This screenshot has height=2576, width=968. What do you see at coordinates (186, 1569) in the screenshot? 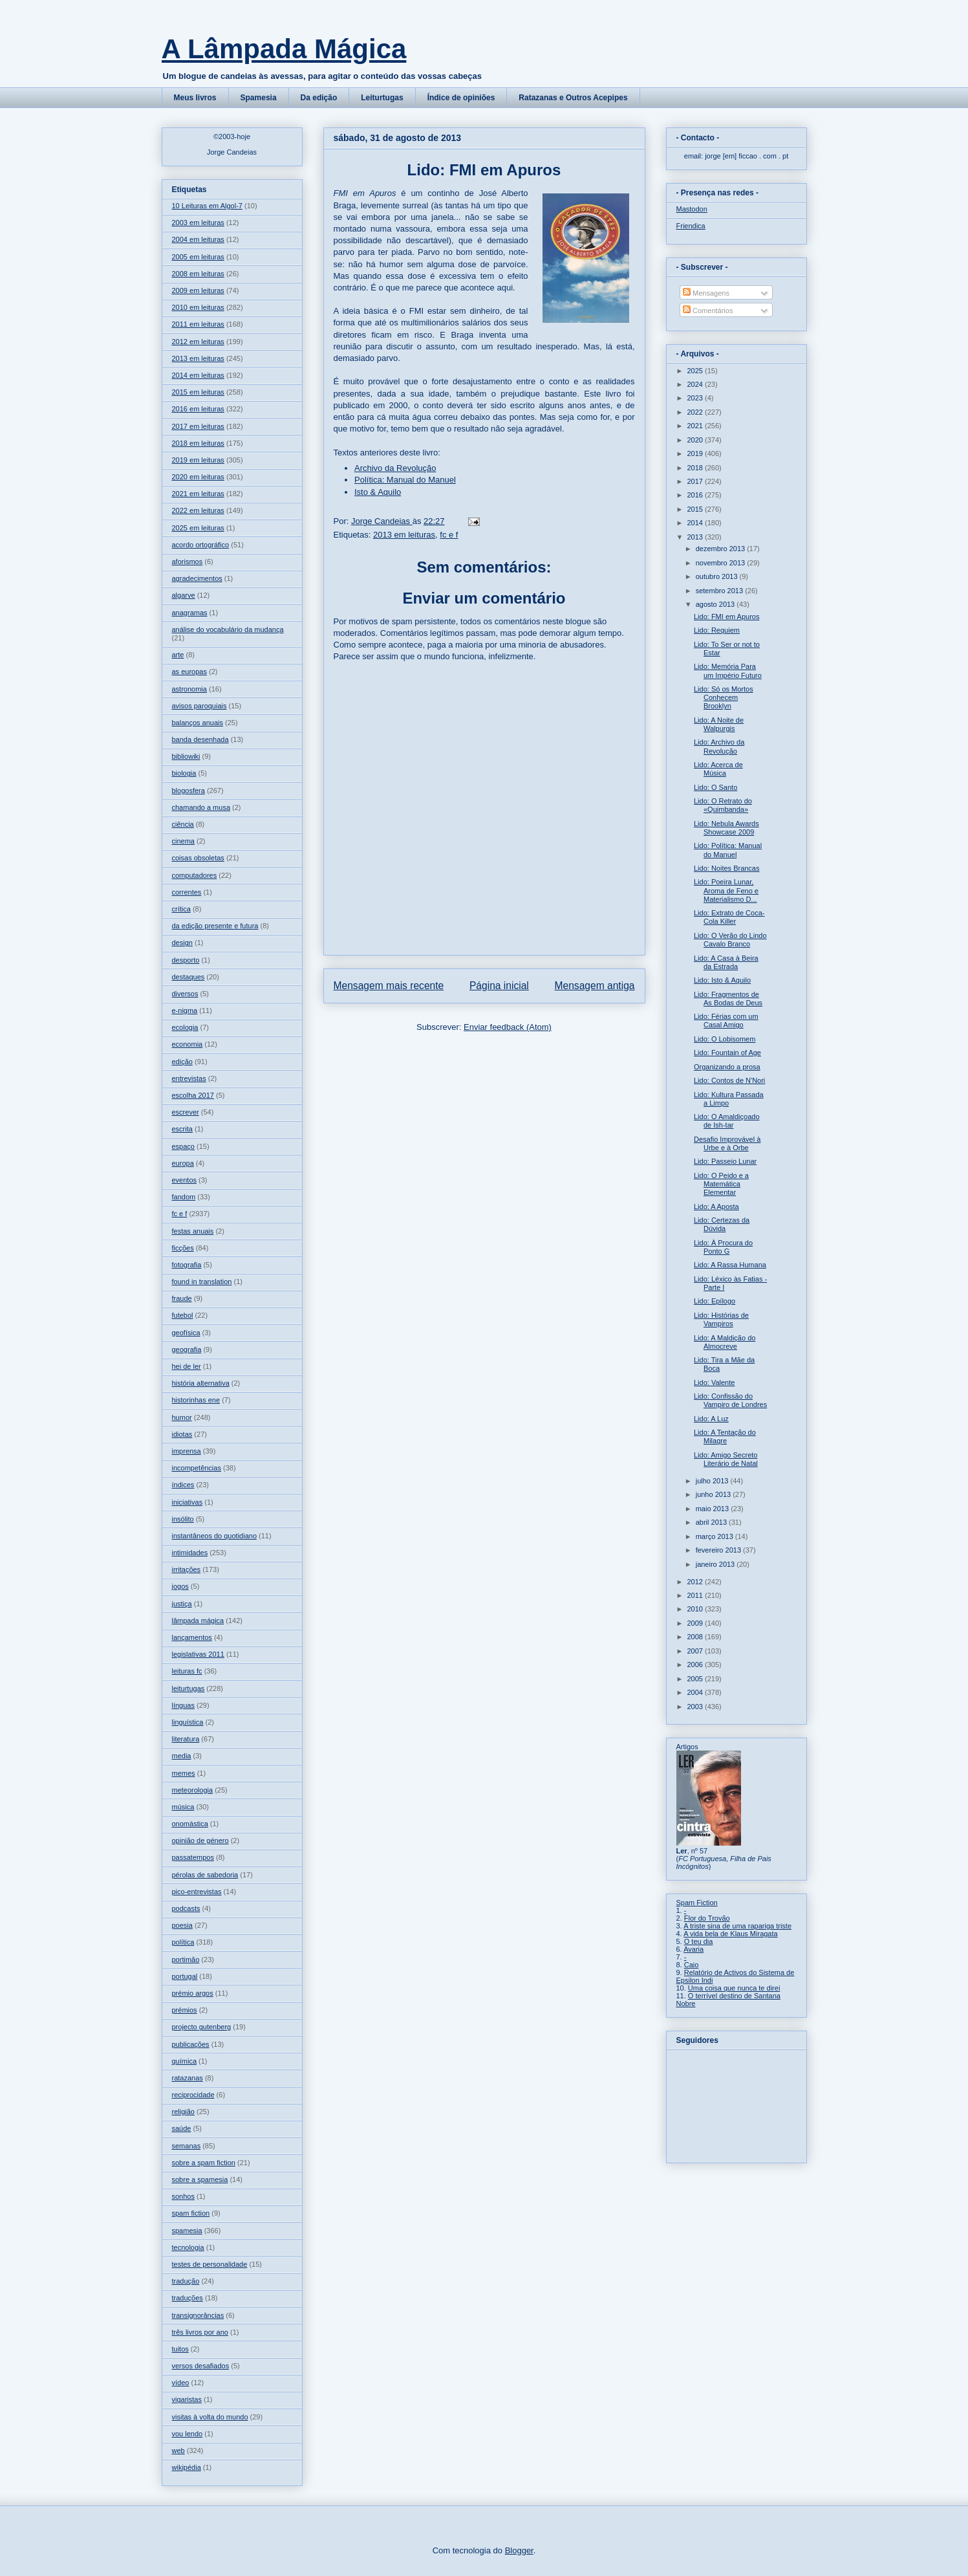
I see `irritações` at bounding box center [186, 1569].